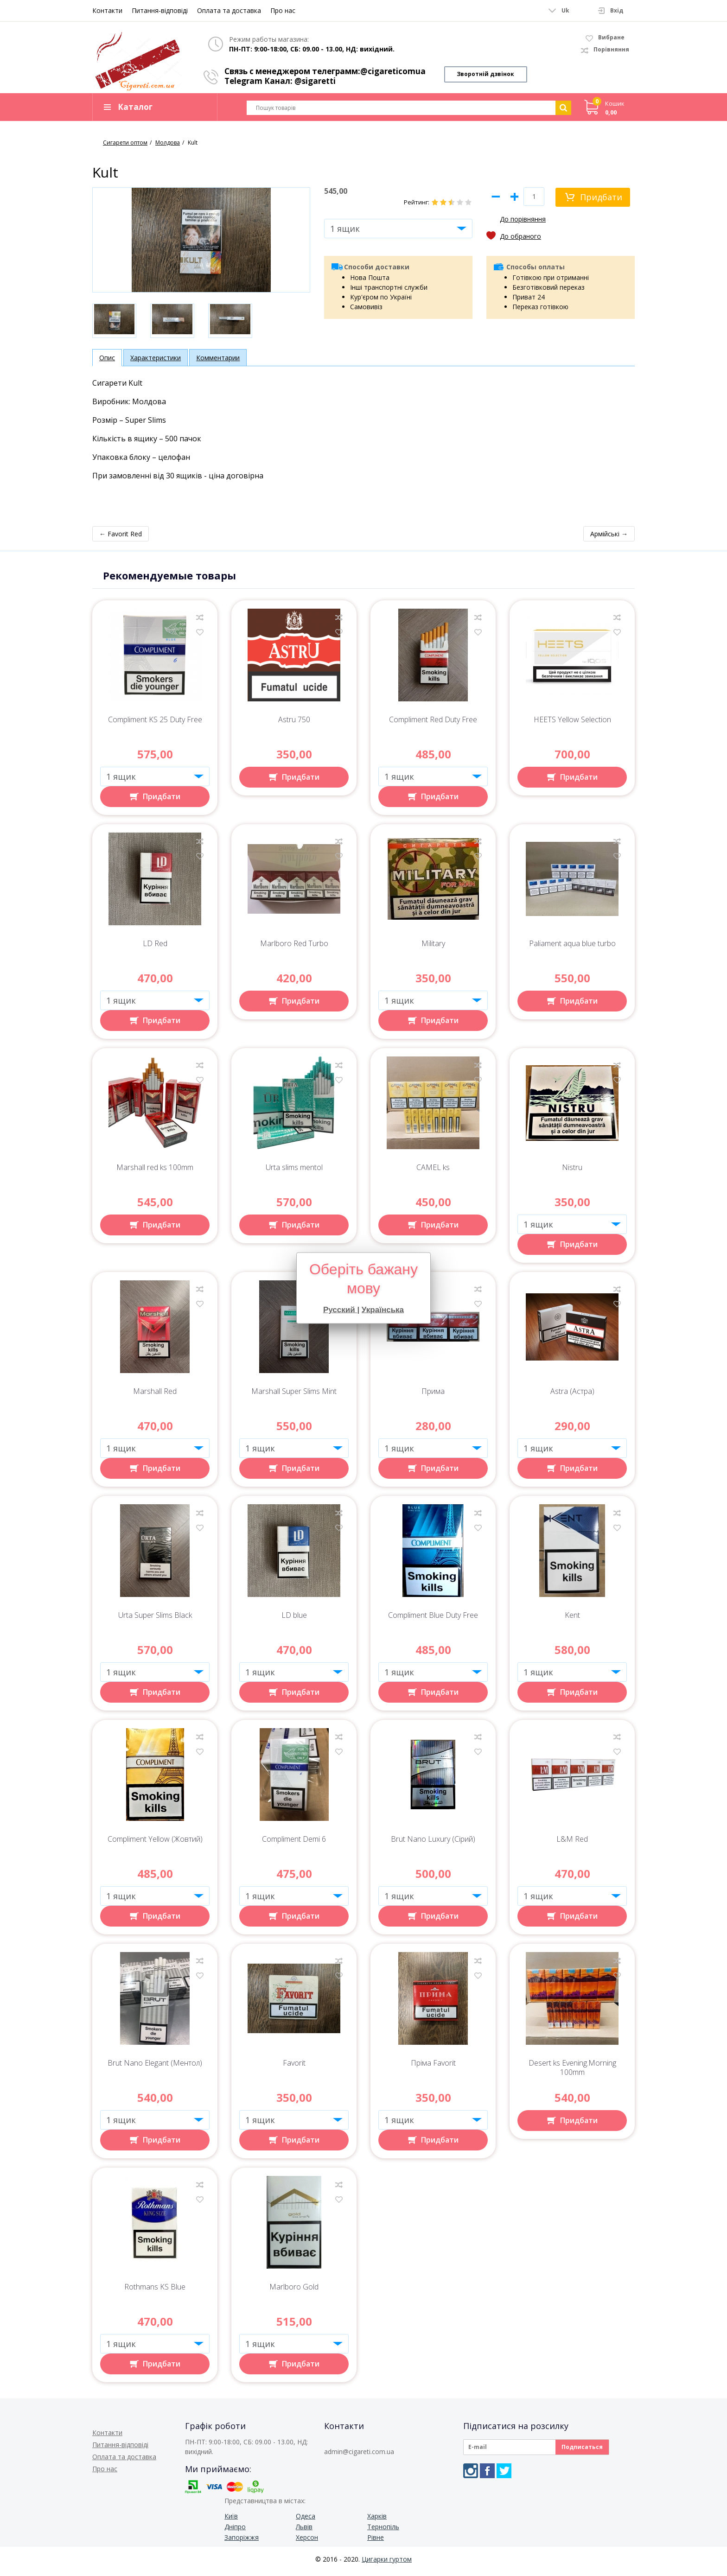 Image resolution: width=727 pixels, height=2576 pixels. Describe the element at coordinates (609, 538) in the screenshot. I see `Армійські →` at that location.